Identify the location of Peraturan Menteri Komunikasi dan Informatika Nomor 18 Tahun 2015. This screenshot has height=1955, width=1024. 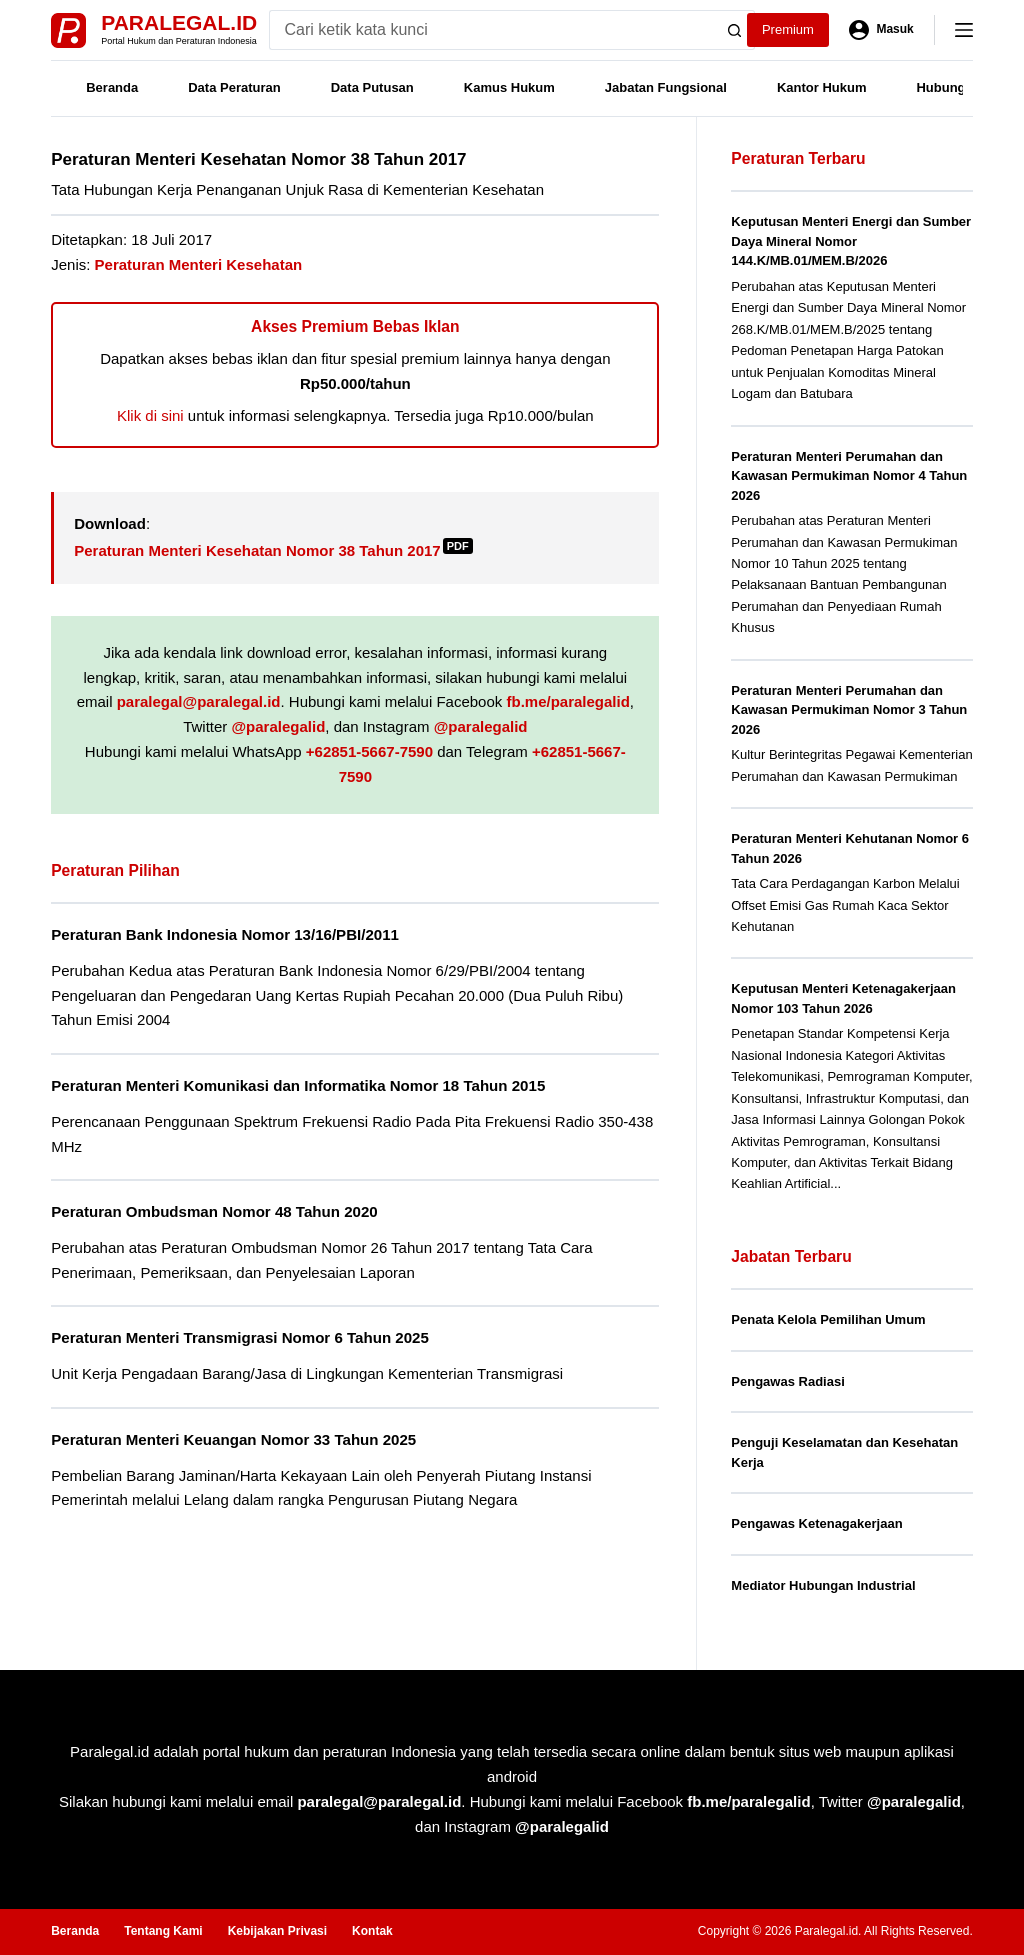
(298, 1085).